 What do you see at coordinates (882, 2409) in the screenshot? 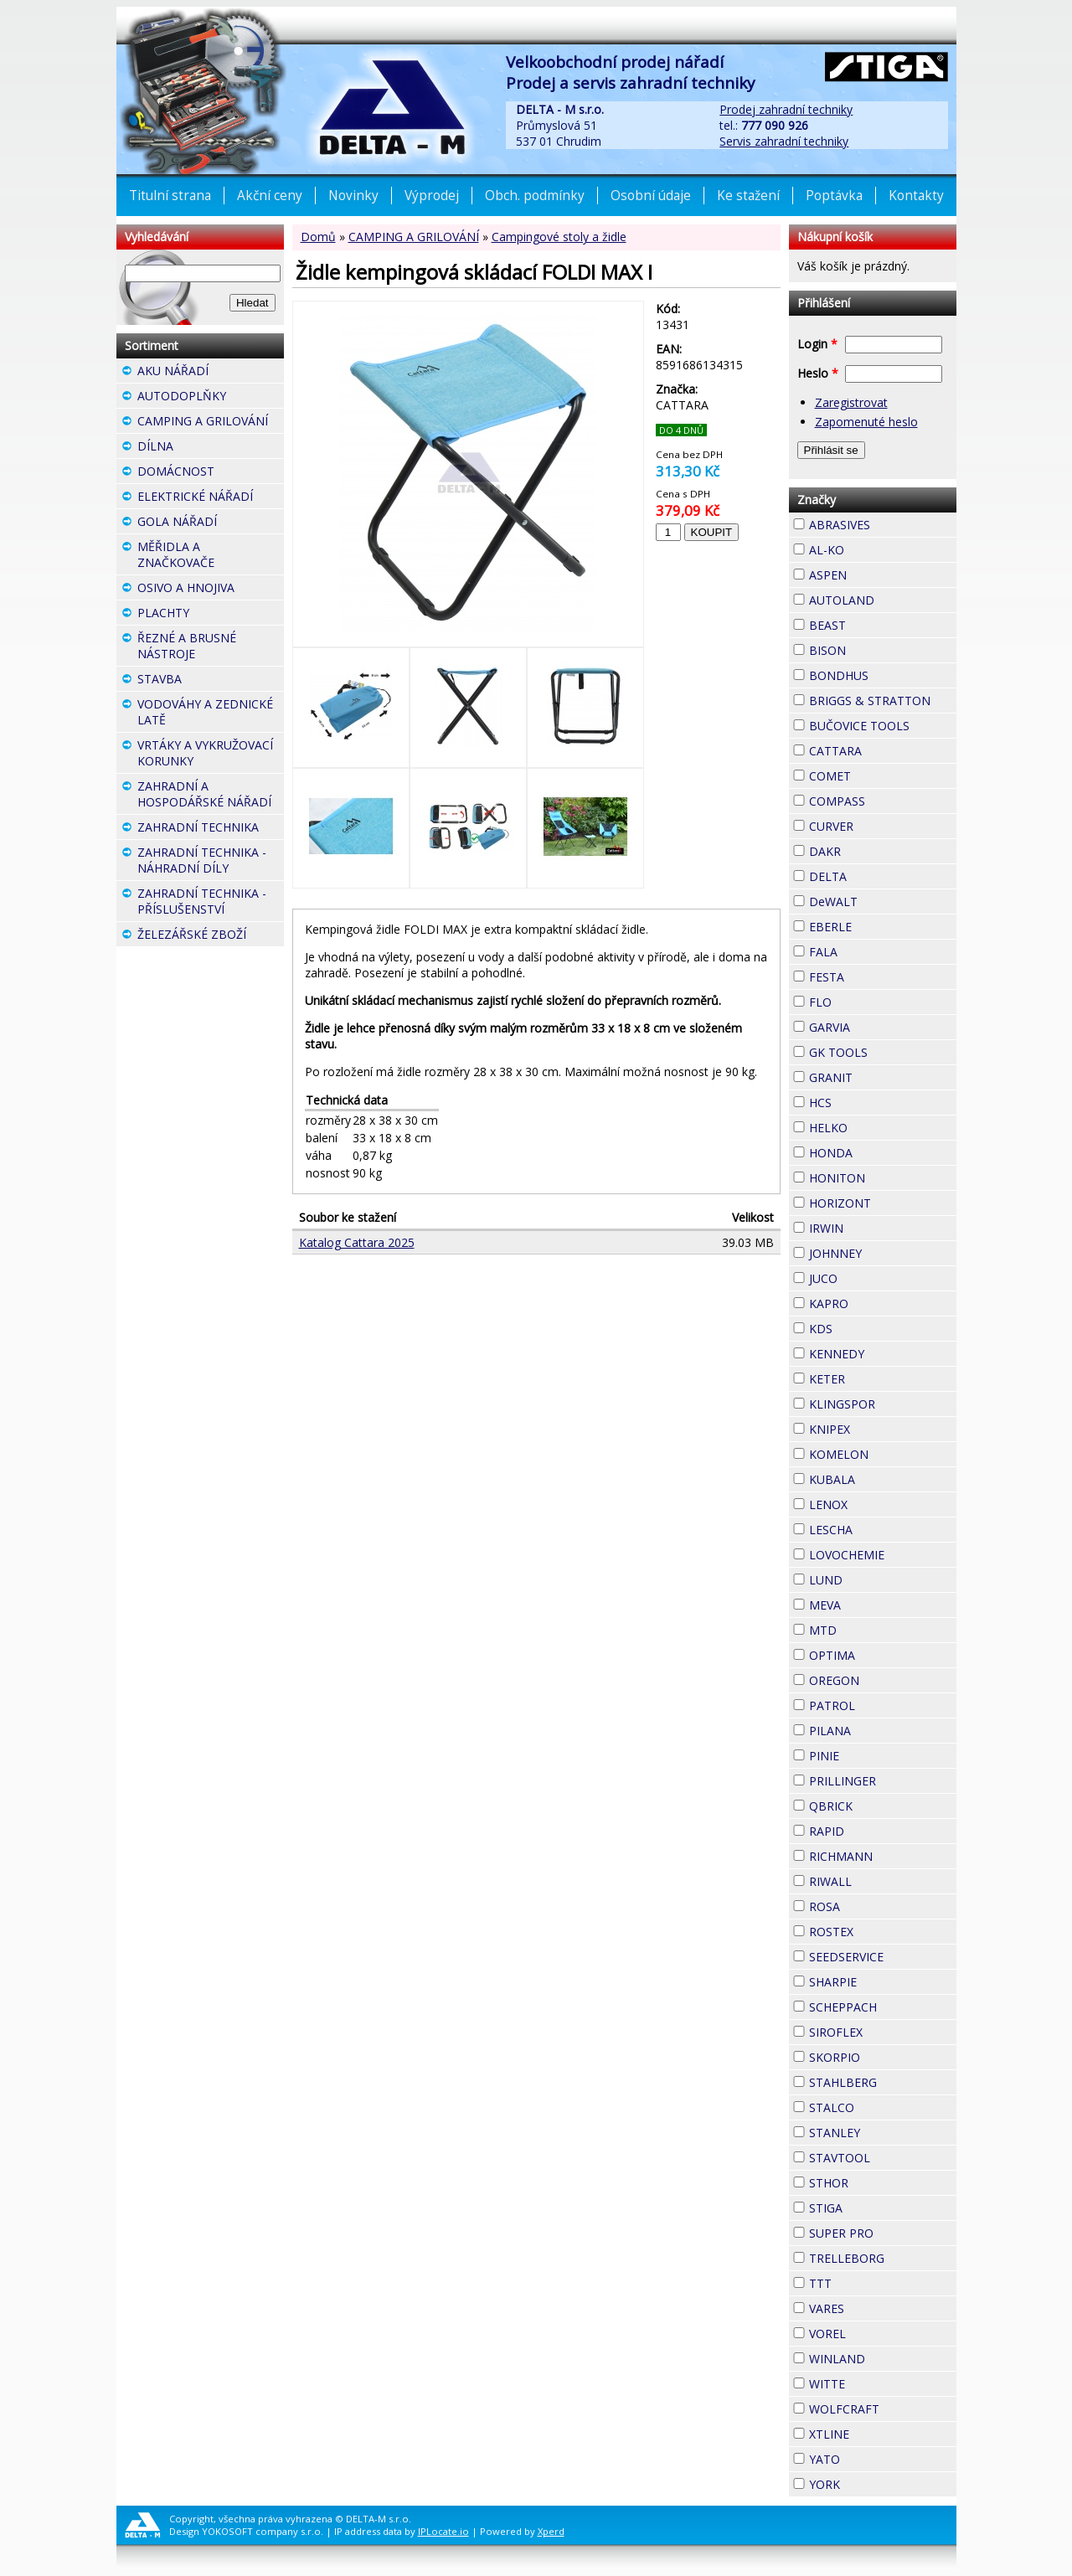
I see `WOLFCRAFT` at bounding box center [882, 2409].